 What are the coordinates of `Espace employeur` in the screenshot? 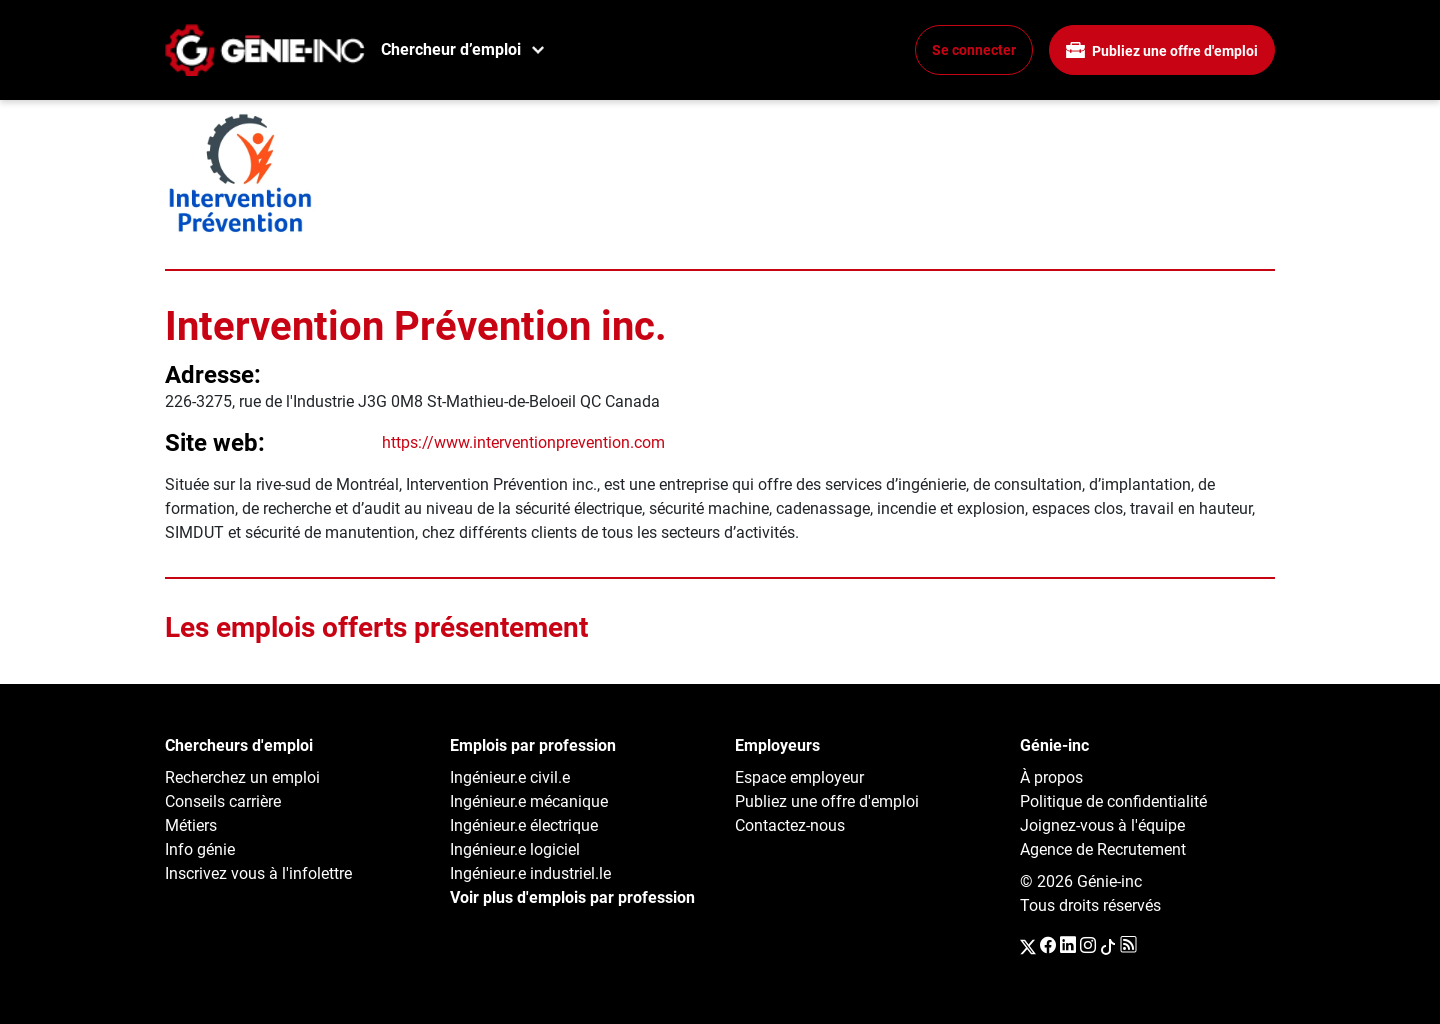 It's located at (799, 777).